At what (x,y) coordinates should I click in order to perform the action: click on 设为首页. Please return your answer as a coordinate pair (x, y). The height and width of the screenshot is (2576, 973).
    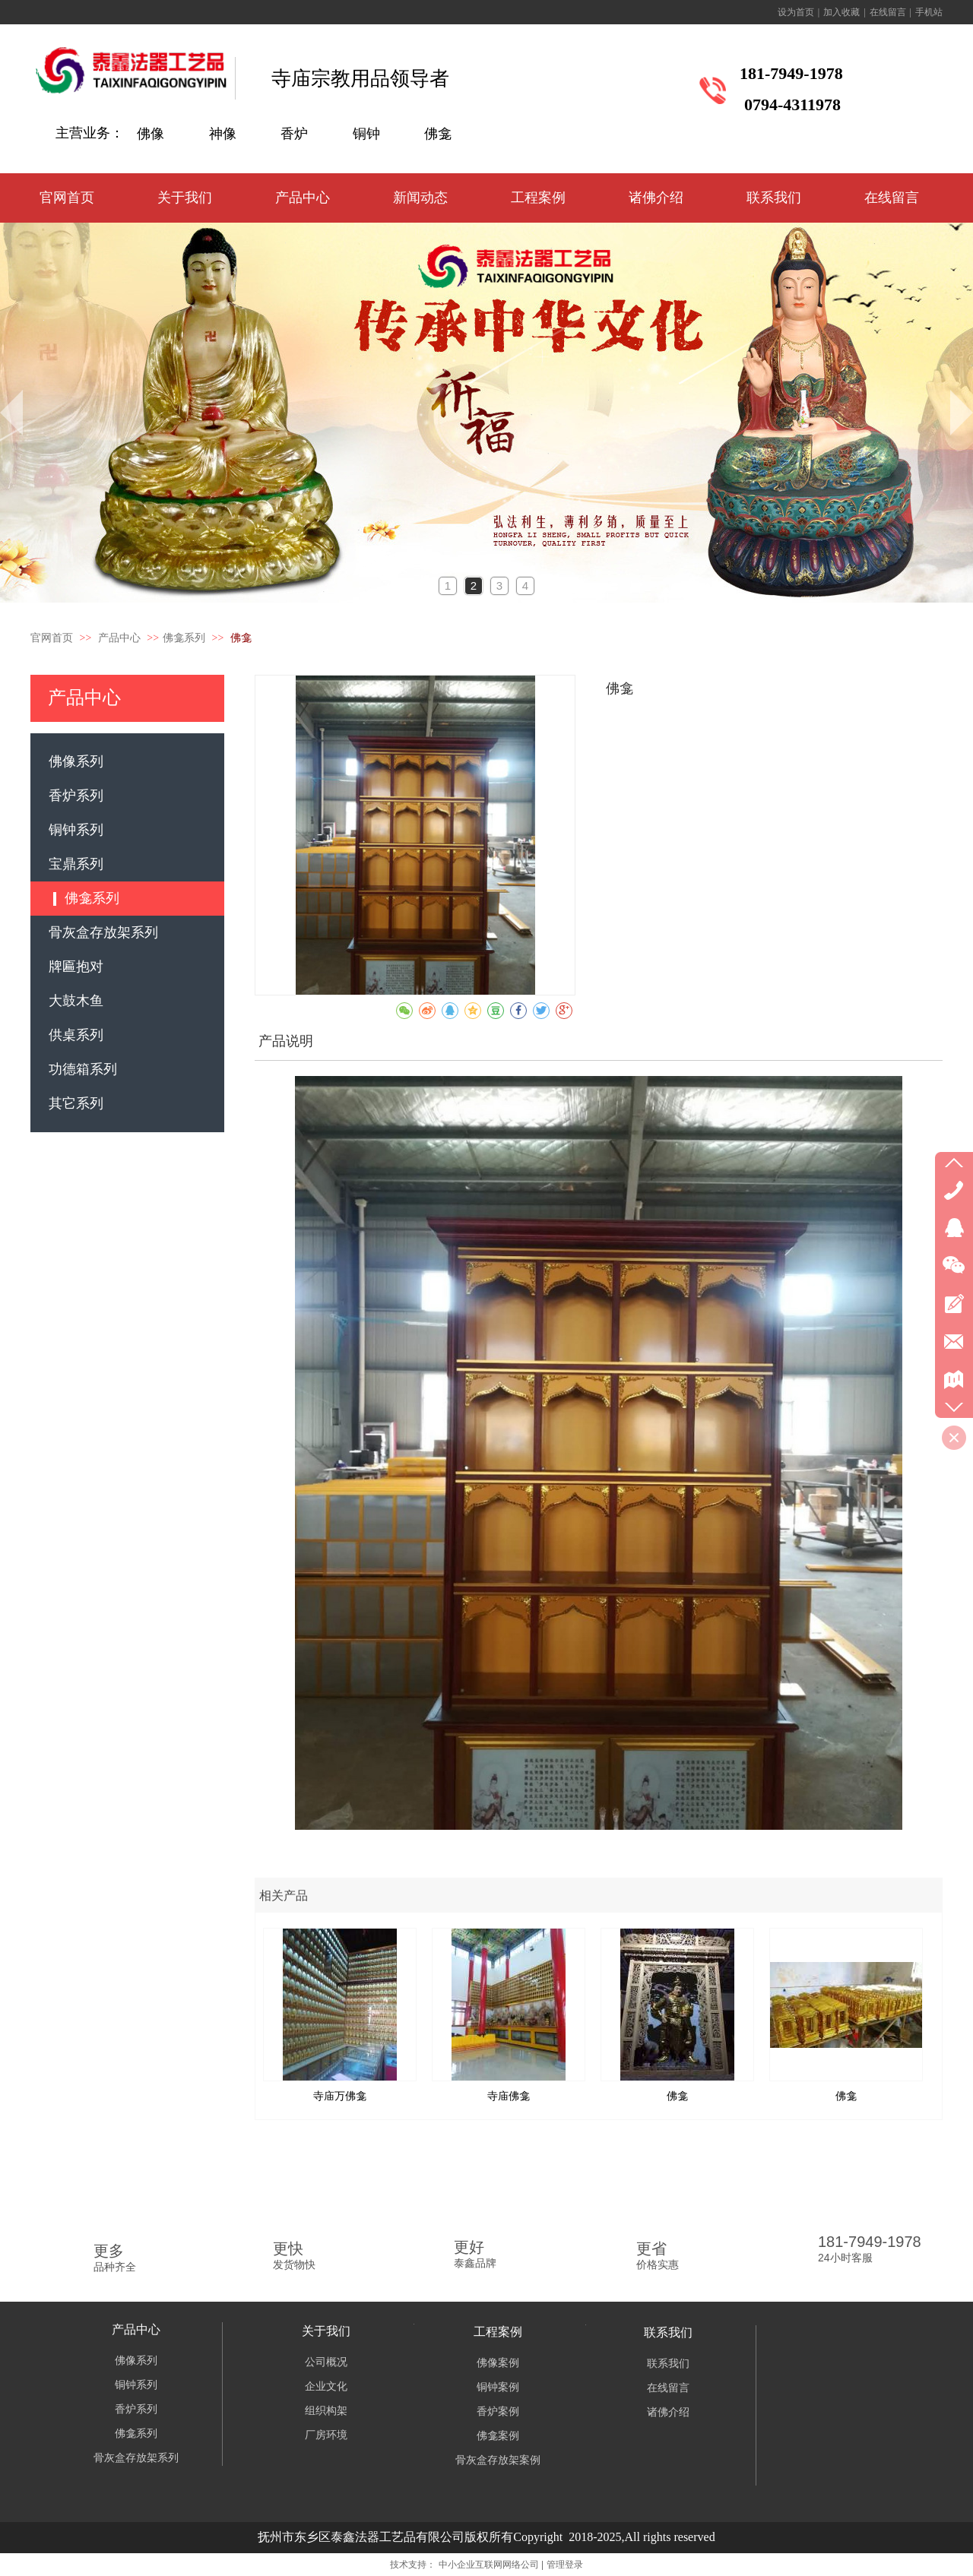
    Looking at the image, I should click on (796, 12).